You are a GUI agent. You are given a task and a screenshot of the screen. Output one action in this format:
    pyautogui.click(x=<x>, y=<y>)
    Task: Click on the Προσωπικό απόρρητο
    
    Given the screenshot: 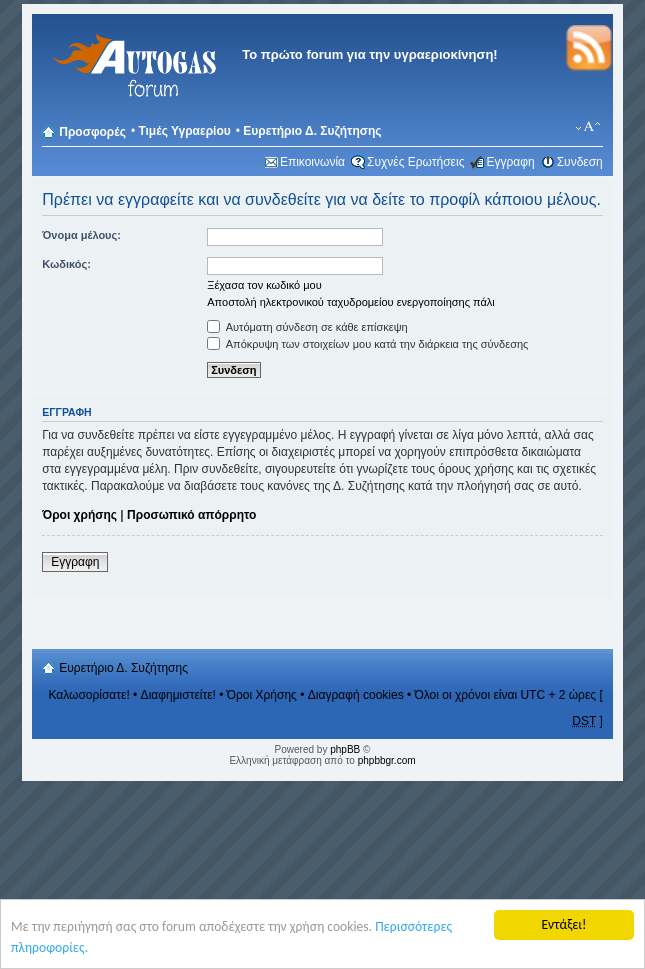 What is the action you would take?
    pyautogui.click(x=191, y=515)
    